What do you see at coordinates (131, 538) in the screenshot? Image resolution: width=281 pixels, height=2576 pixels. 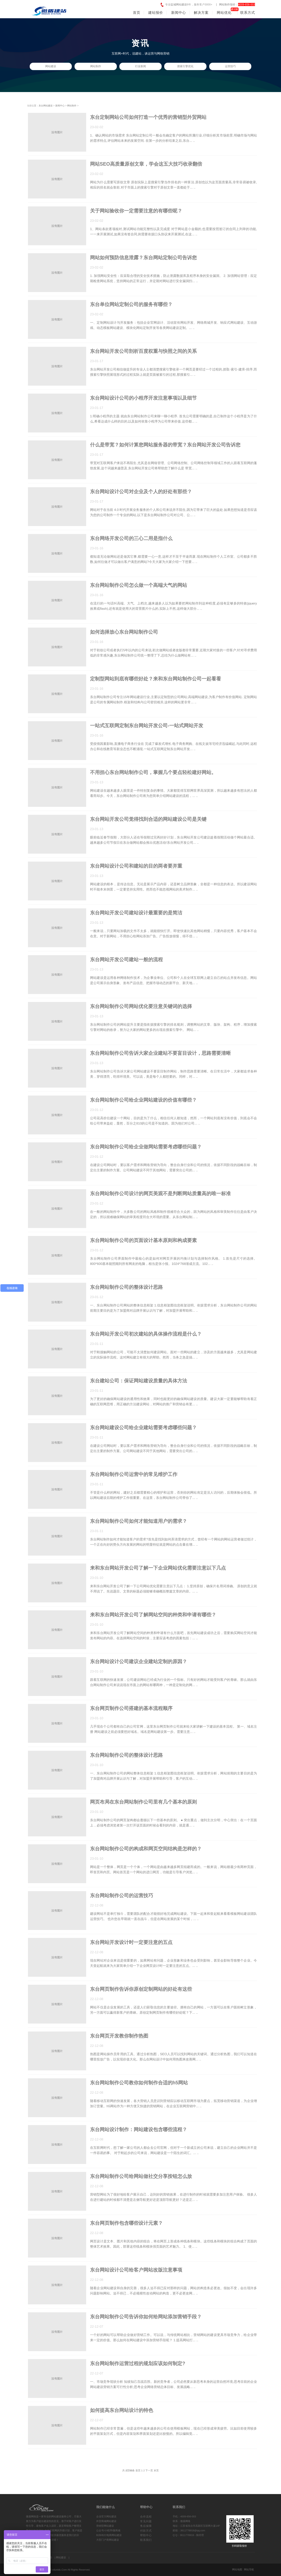 I see `东台网络开发公司的三心二用是指什么` at bounding box center [131, 538].